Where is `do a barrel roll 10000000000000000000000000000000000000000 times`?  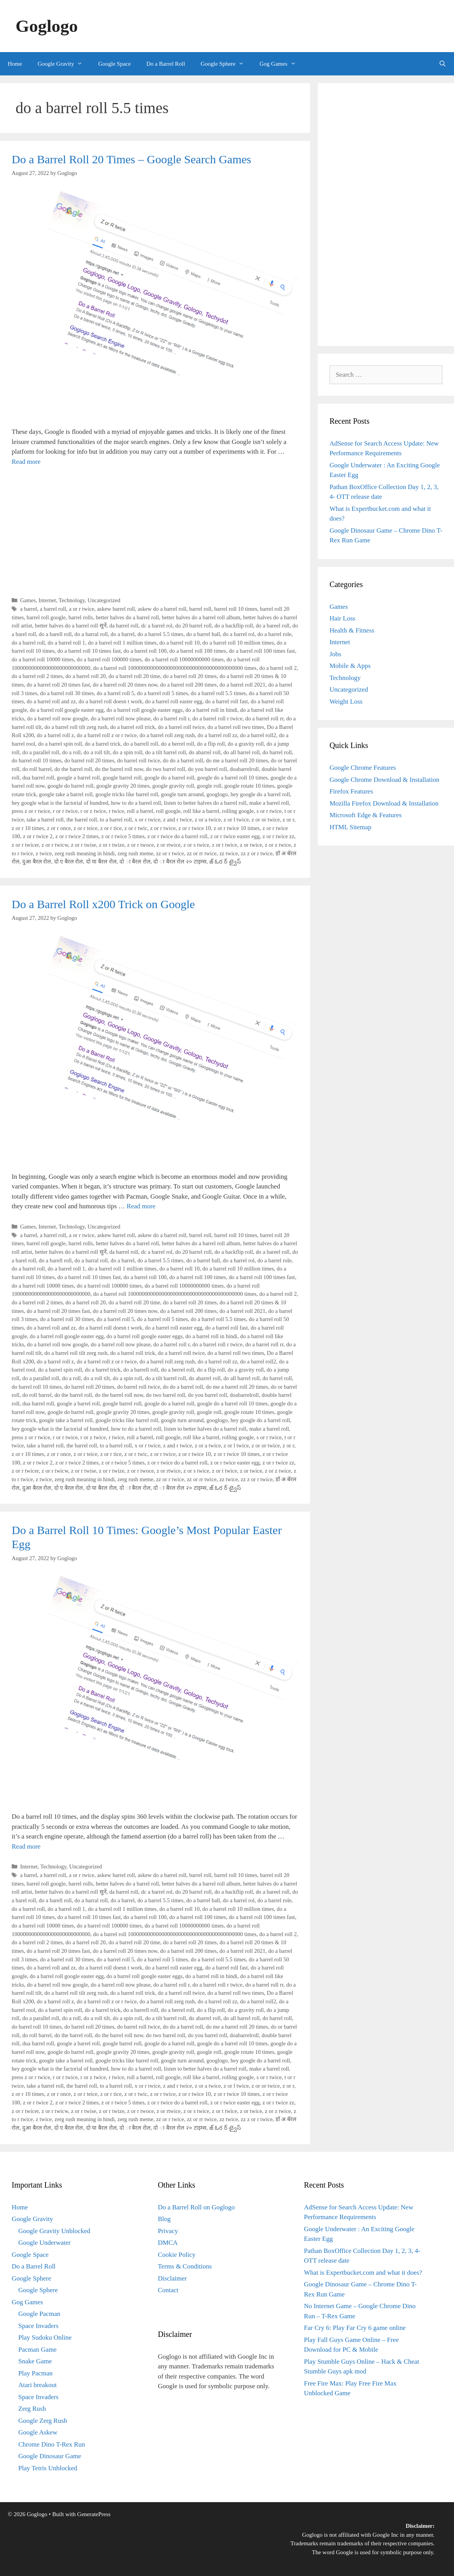 do a barrel roll 10000000000000000000000000000000000000000 times is located at coordinates (174, 668).